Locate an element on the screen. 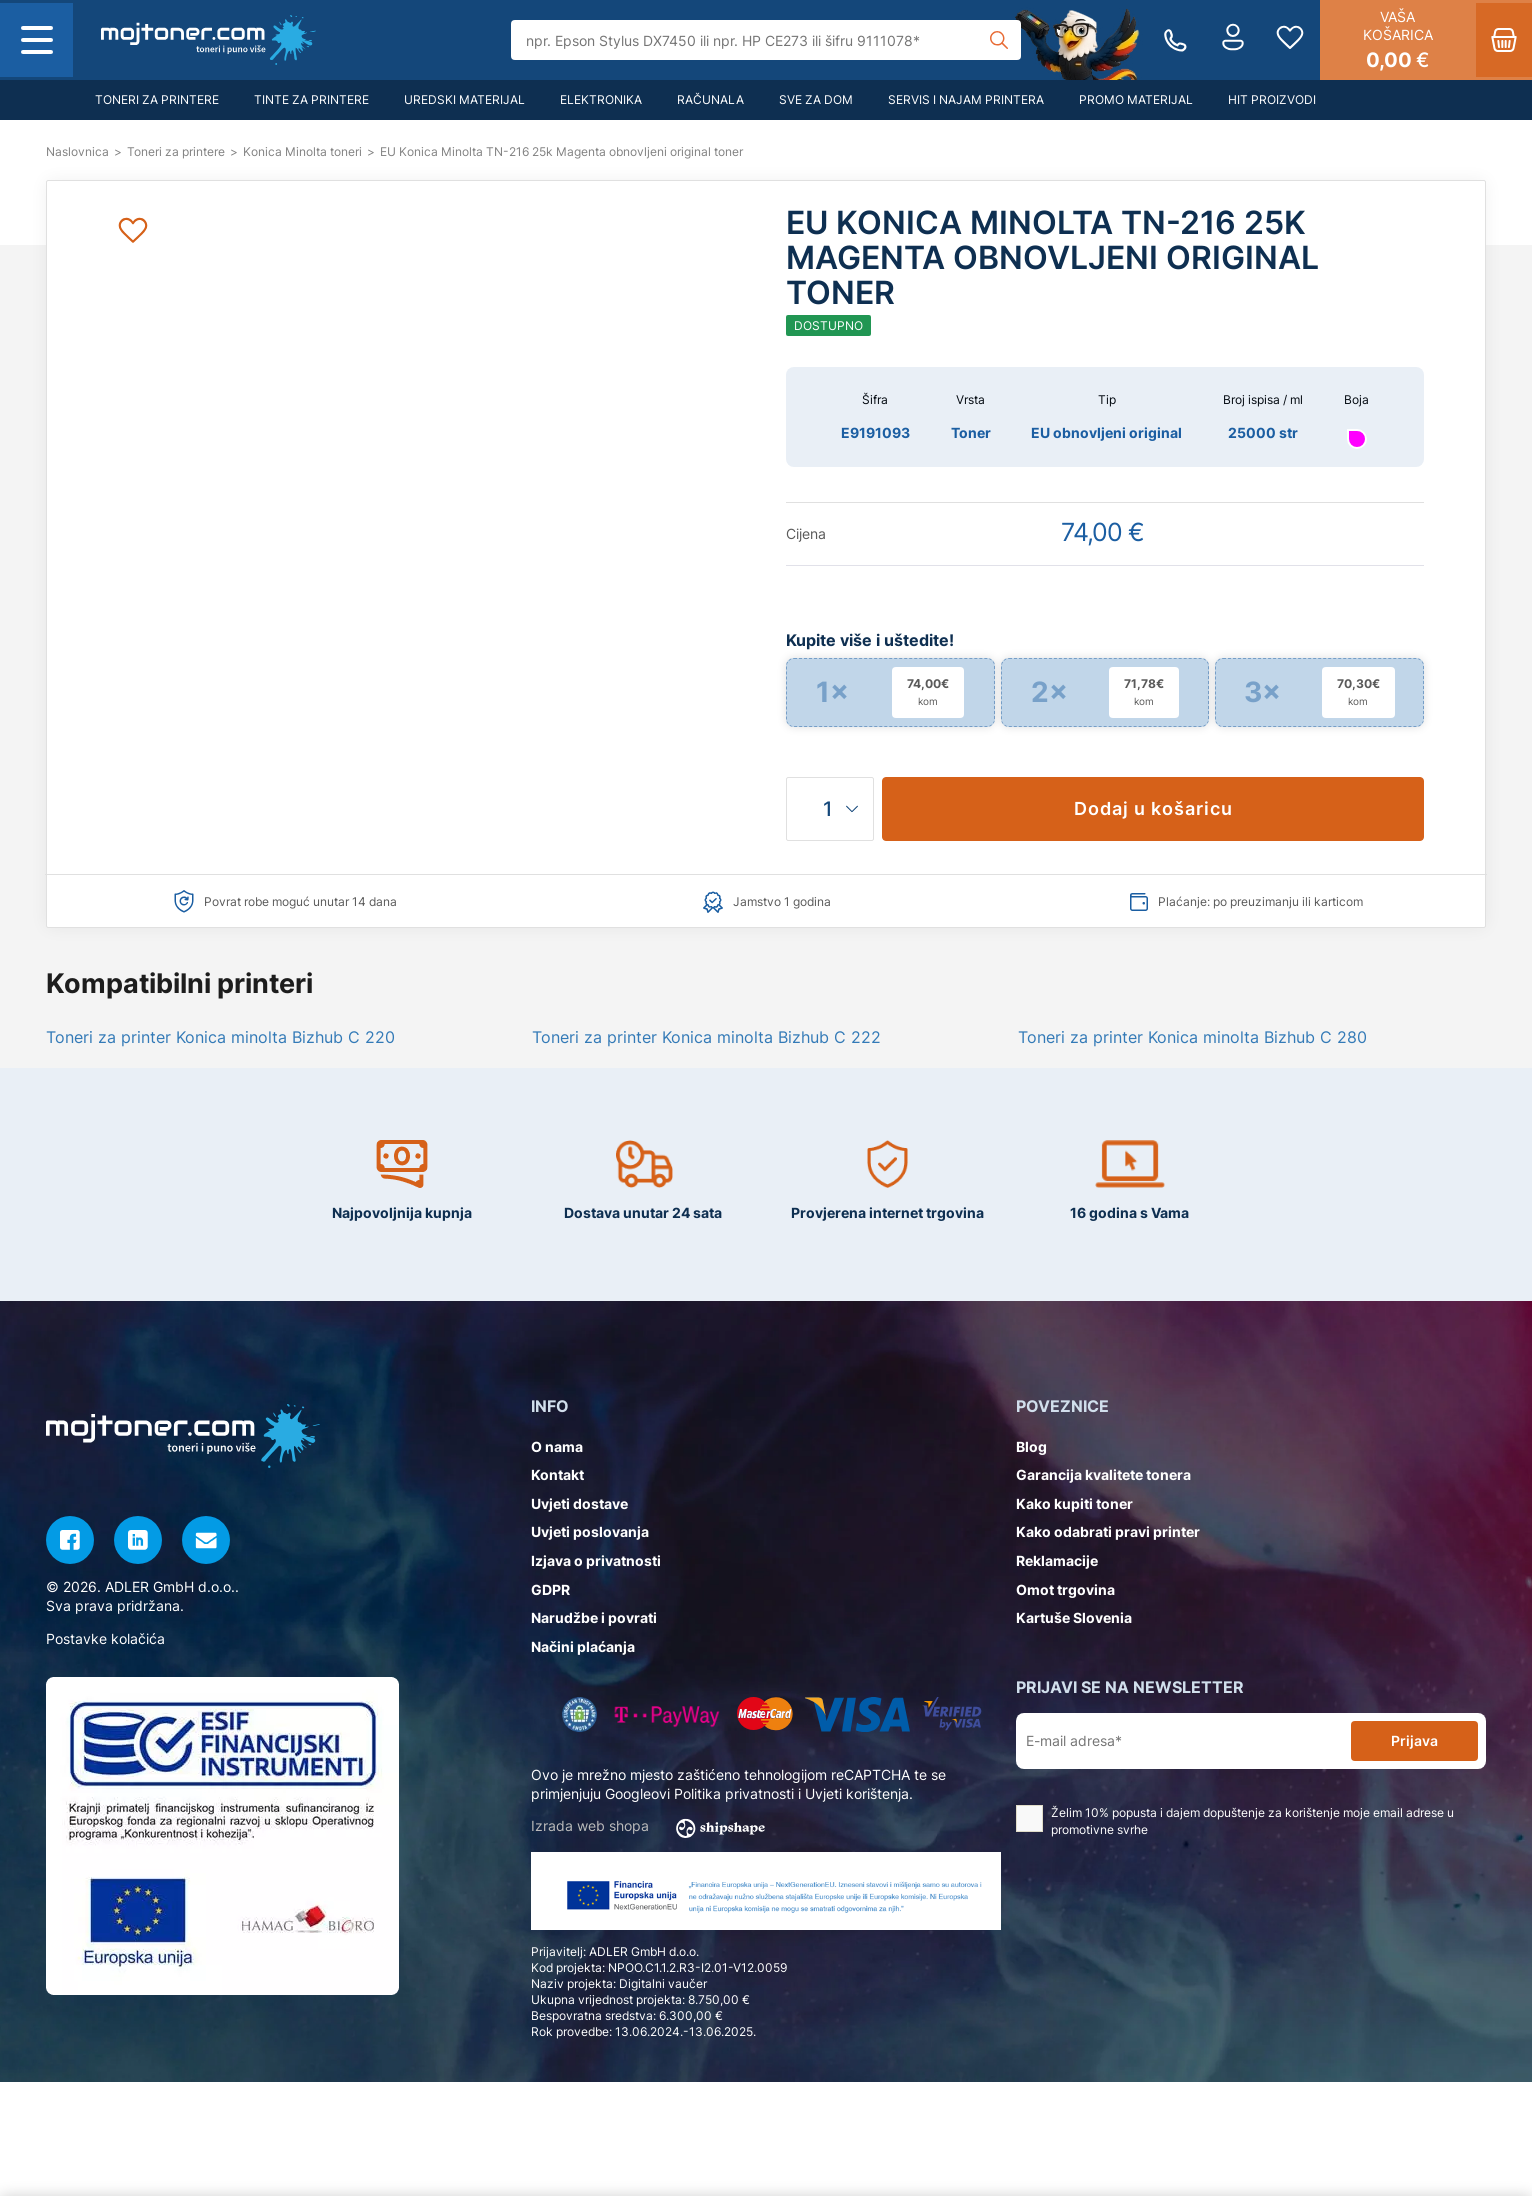  Toneri za printer Konica minolta Bizhub C 222 is located at coordinates (706, 1037).